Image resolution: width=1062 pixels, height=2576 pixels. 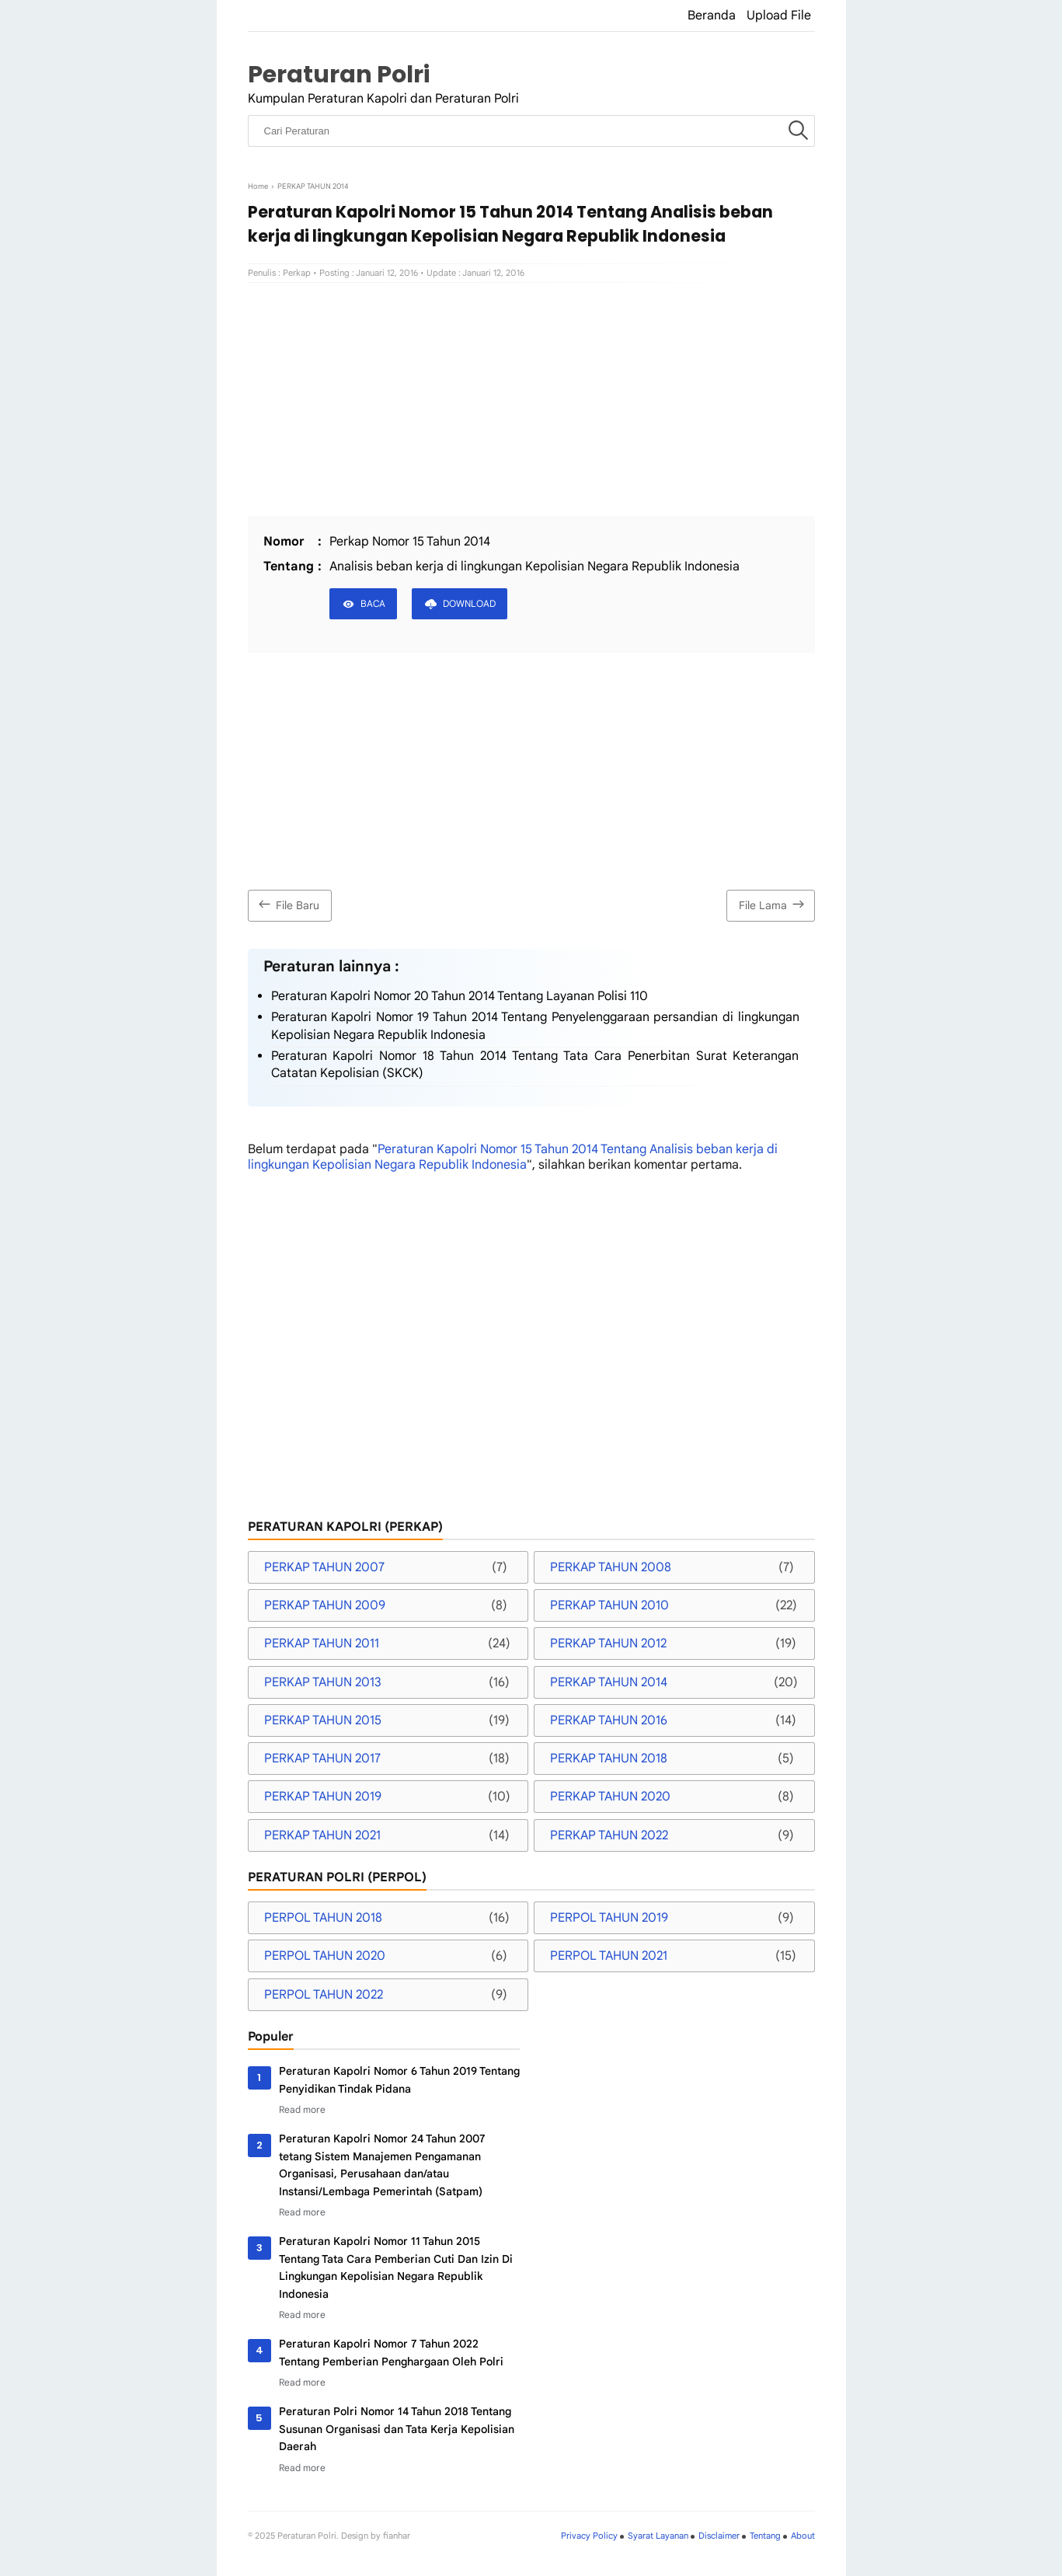 What do you see at coordinates (610, 1567) in the screenshot?
I see `PERKAP TAHUN 2008` at bounding box center [610, 1567].